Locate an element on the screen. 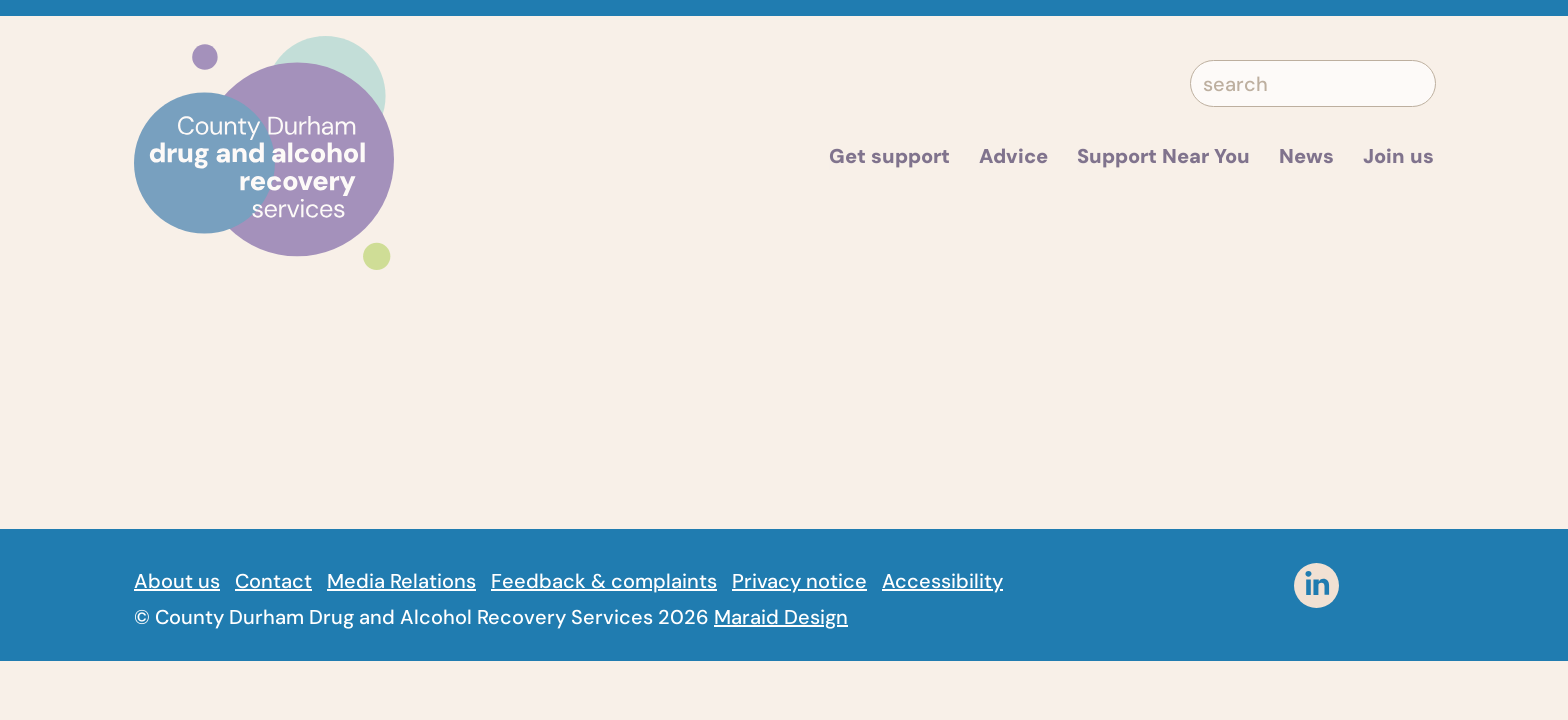  News is located at coordinates (1306, 156).